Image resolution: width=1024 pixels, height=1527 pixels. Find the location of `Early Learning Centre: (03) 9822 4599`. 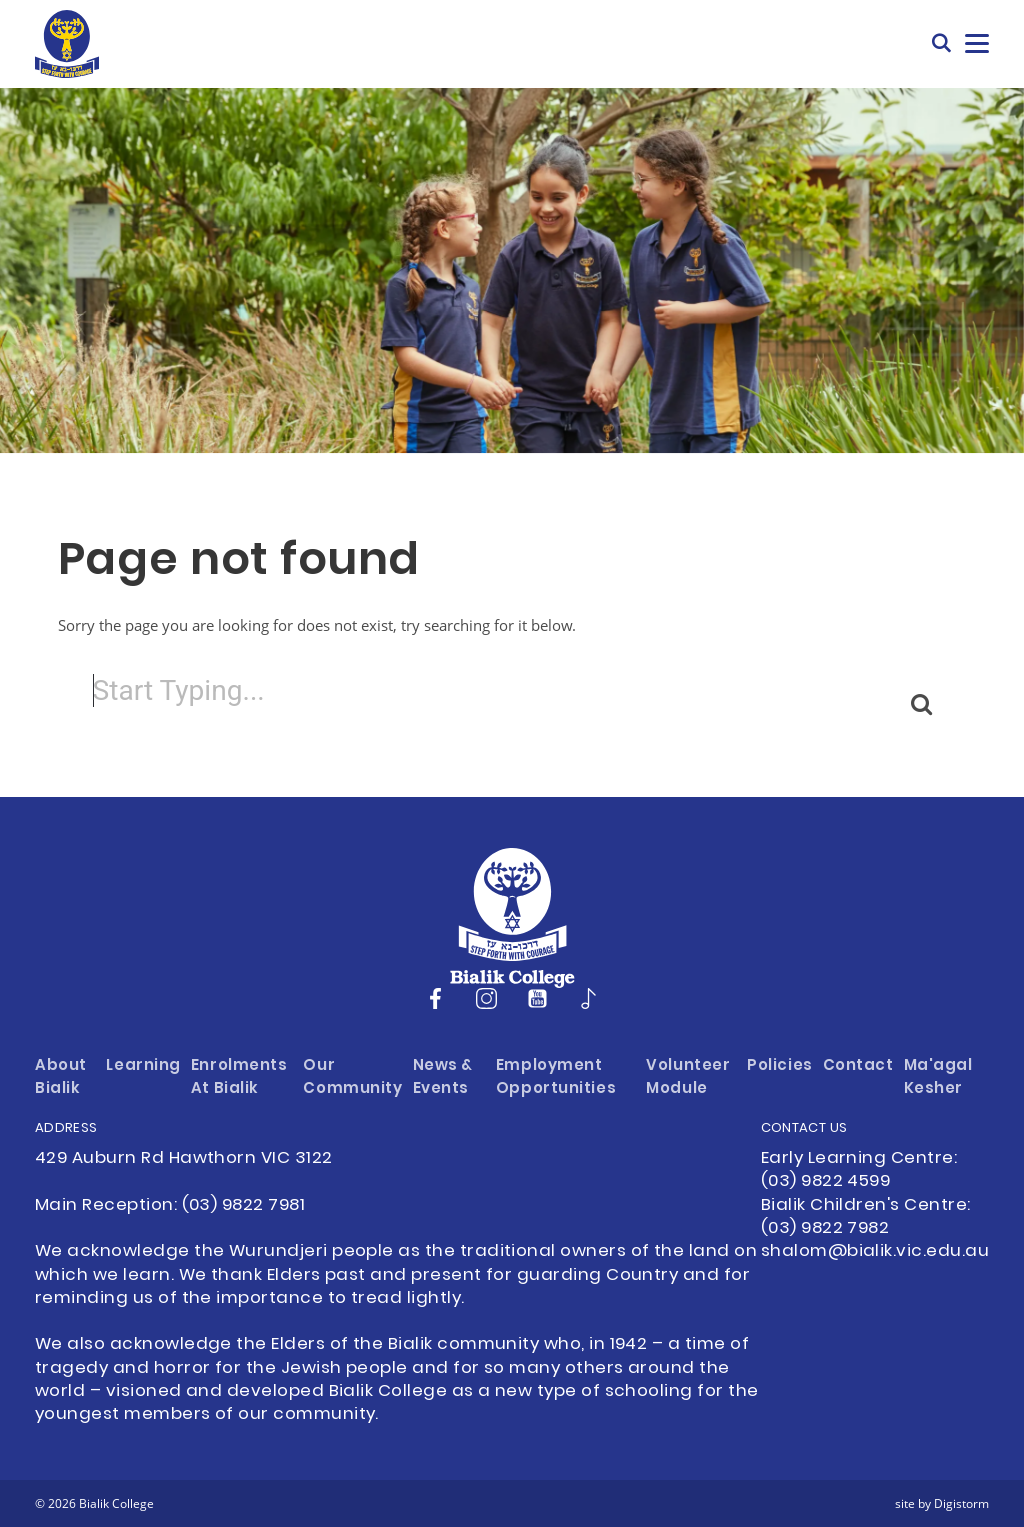

Early Learning Centre: (03) 9822 4599 is located at coordinates (859, 1170).